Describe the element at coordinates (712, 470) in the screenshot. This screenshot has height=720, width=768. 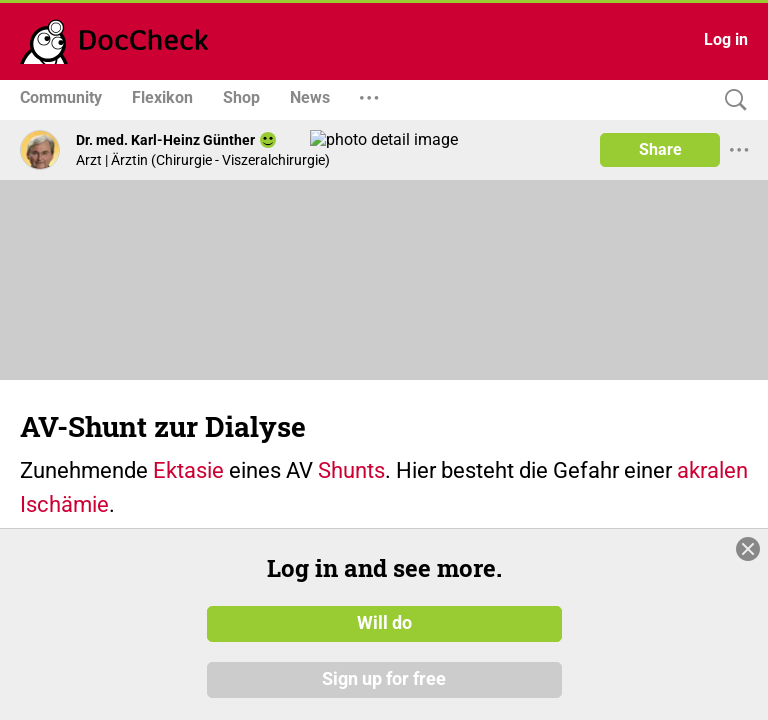
I see `akralen` at that location.